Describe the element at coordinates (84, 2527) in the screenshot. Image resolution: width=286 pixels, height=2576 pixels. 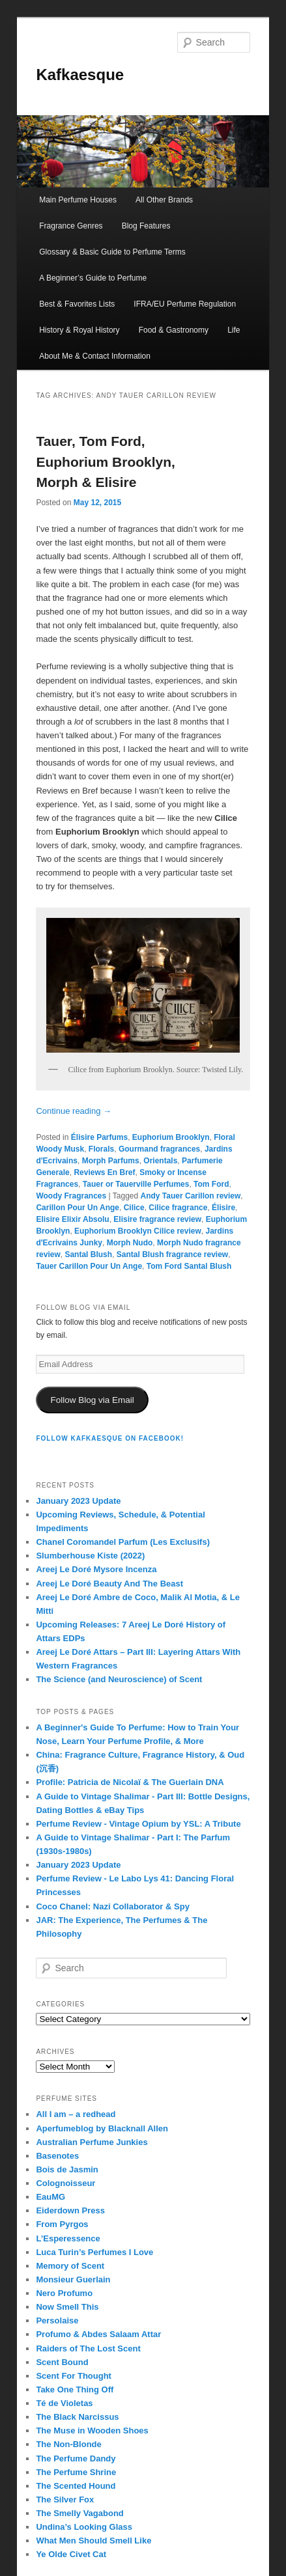
I see `Undina’s Looking Glass` at that location.